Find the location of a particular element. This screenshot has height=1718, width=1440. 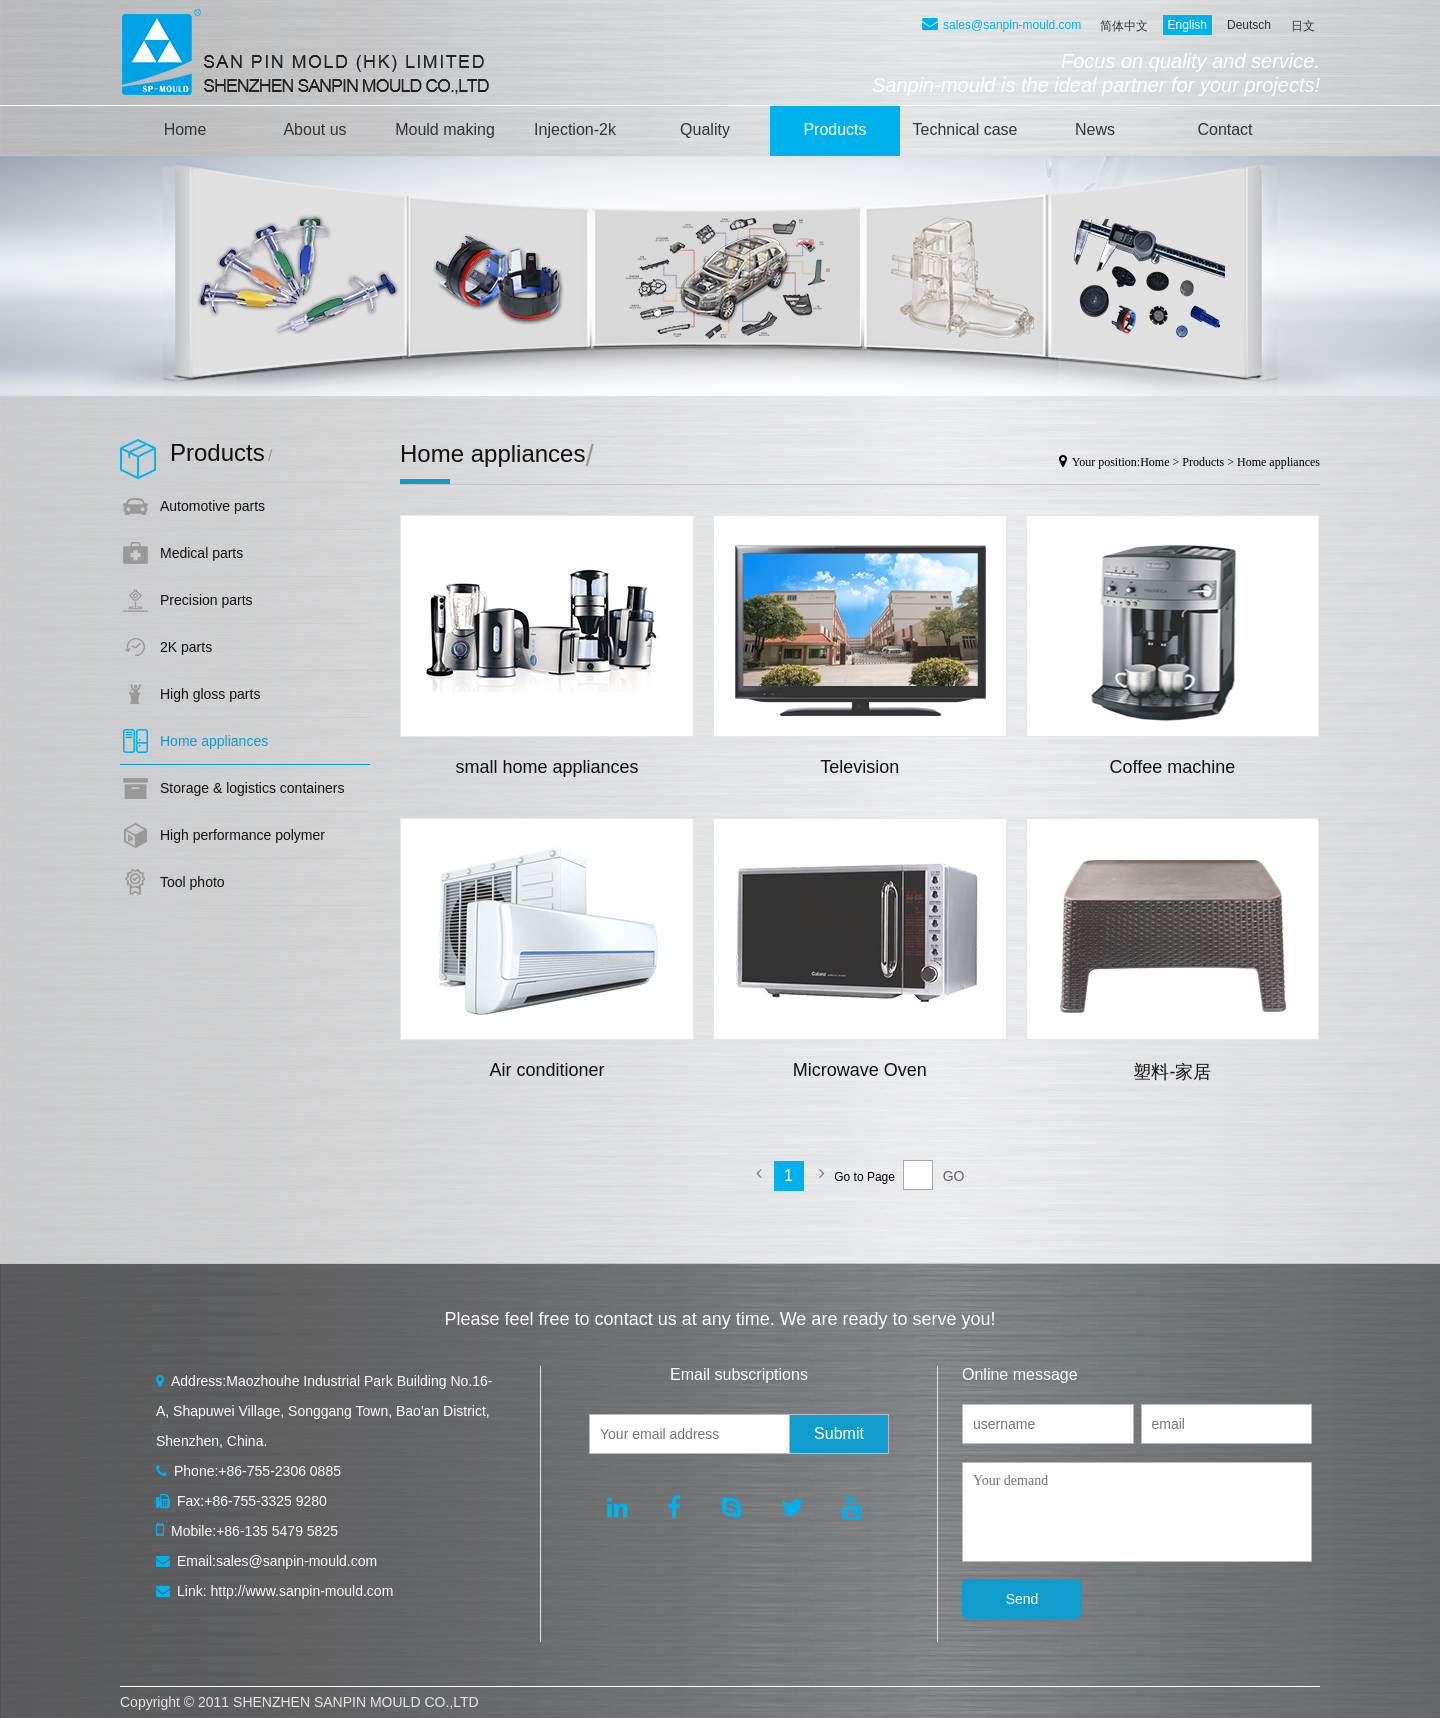

Deutsch is located at coordinates (1249, 25).